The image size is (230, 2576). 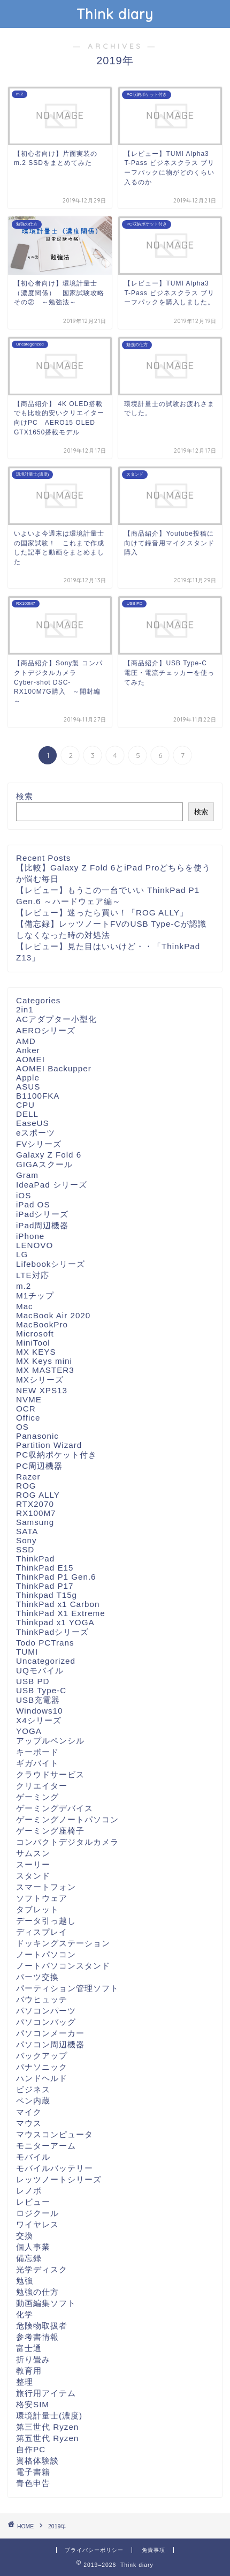 What do you see at coordinates (27, 1175) in the screenshot?
I see `Gram` at bounding box center [27, 1175].